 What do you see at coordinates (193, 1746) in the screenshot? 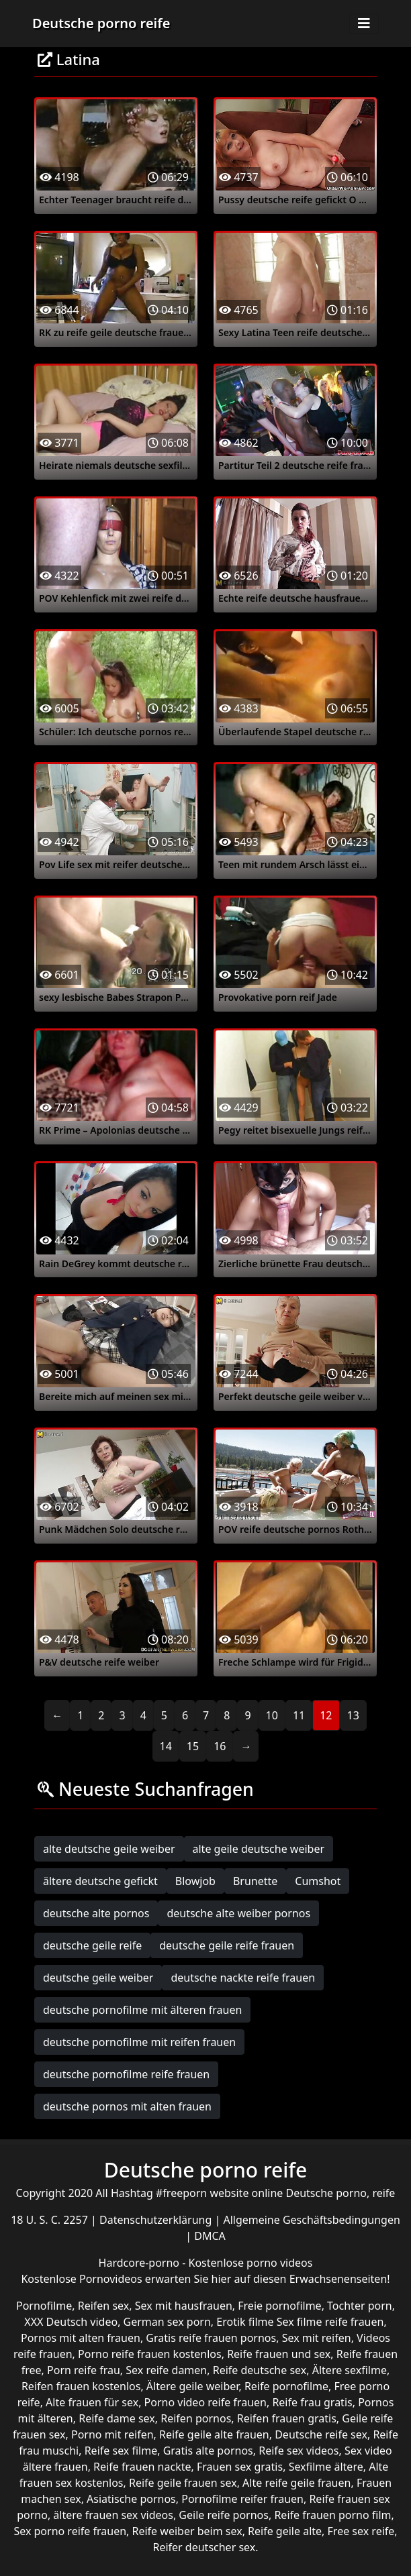
I see `15` at bounding box center [193, 1746].